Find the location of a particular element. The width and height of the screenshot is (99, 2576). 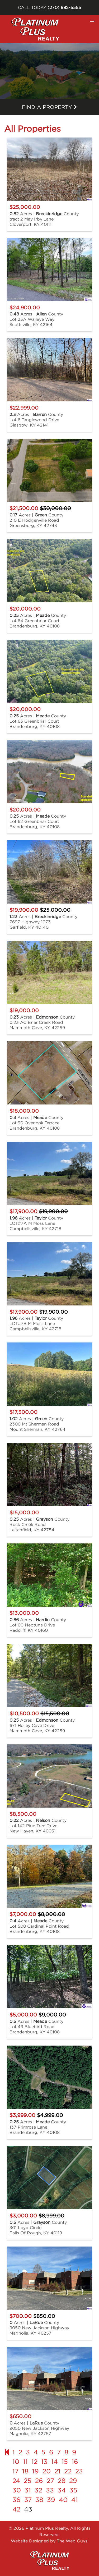

33 is located at coordinates (50, 2490).